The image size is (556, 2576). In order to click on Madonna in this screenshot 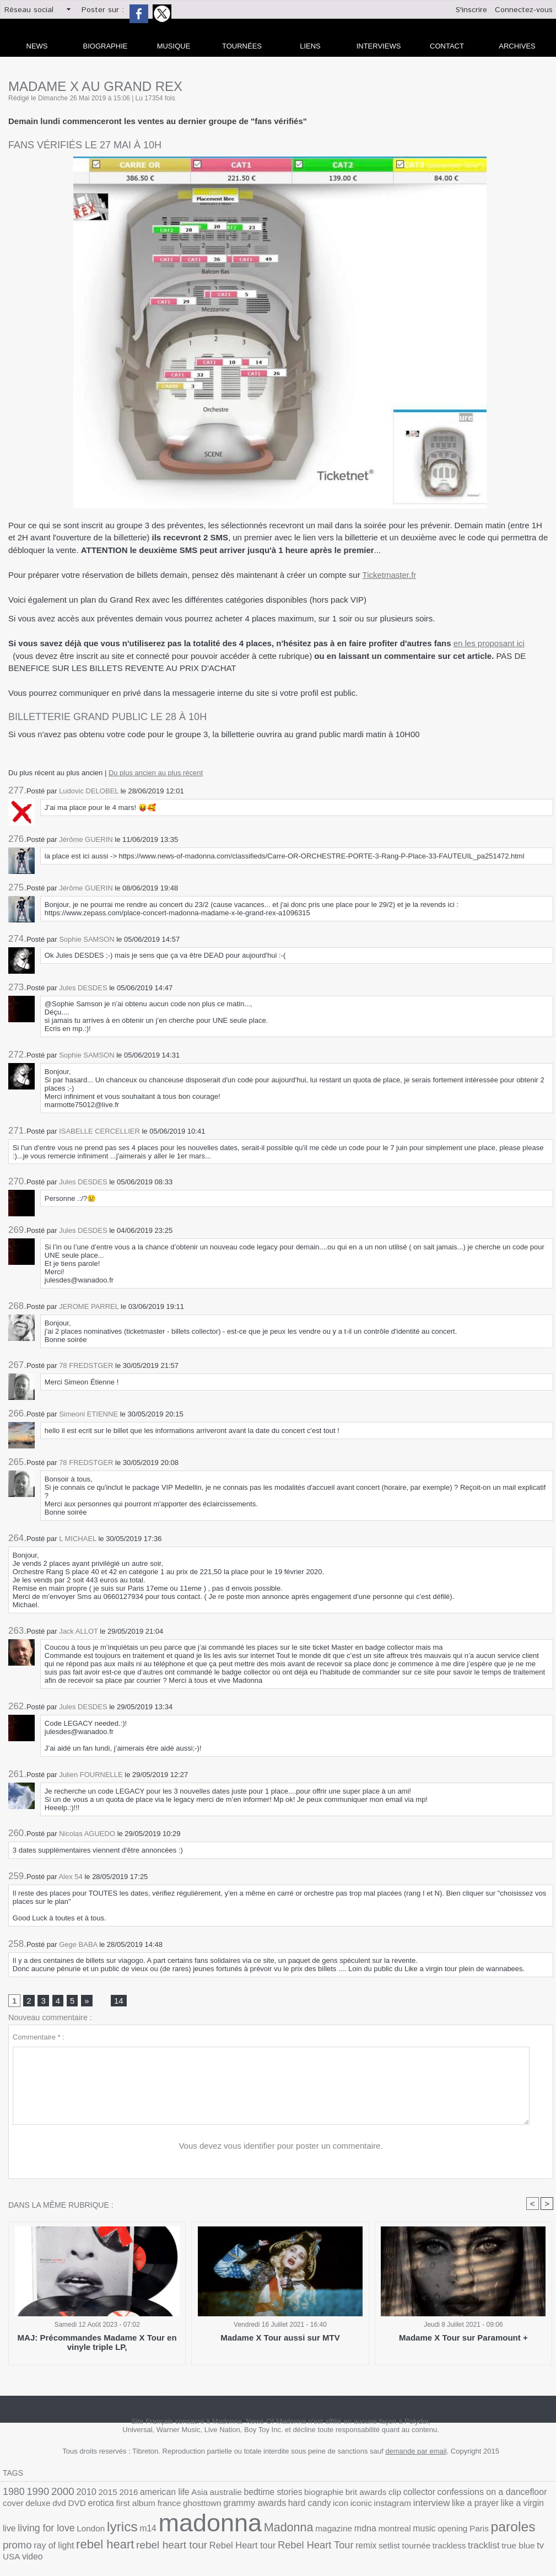, I will do `click(115, 2529)`.